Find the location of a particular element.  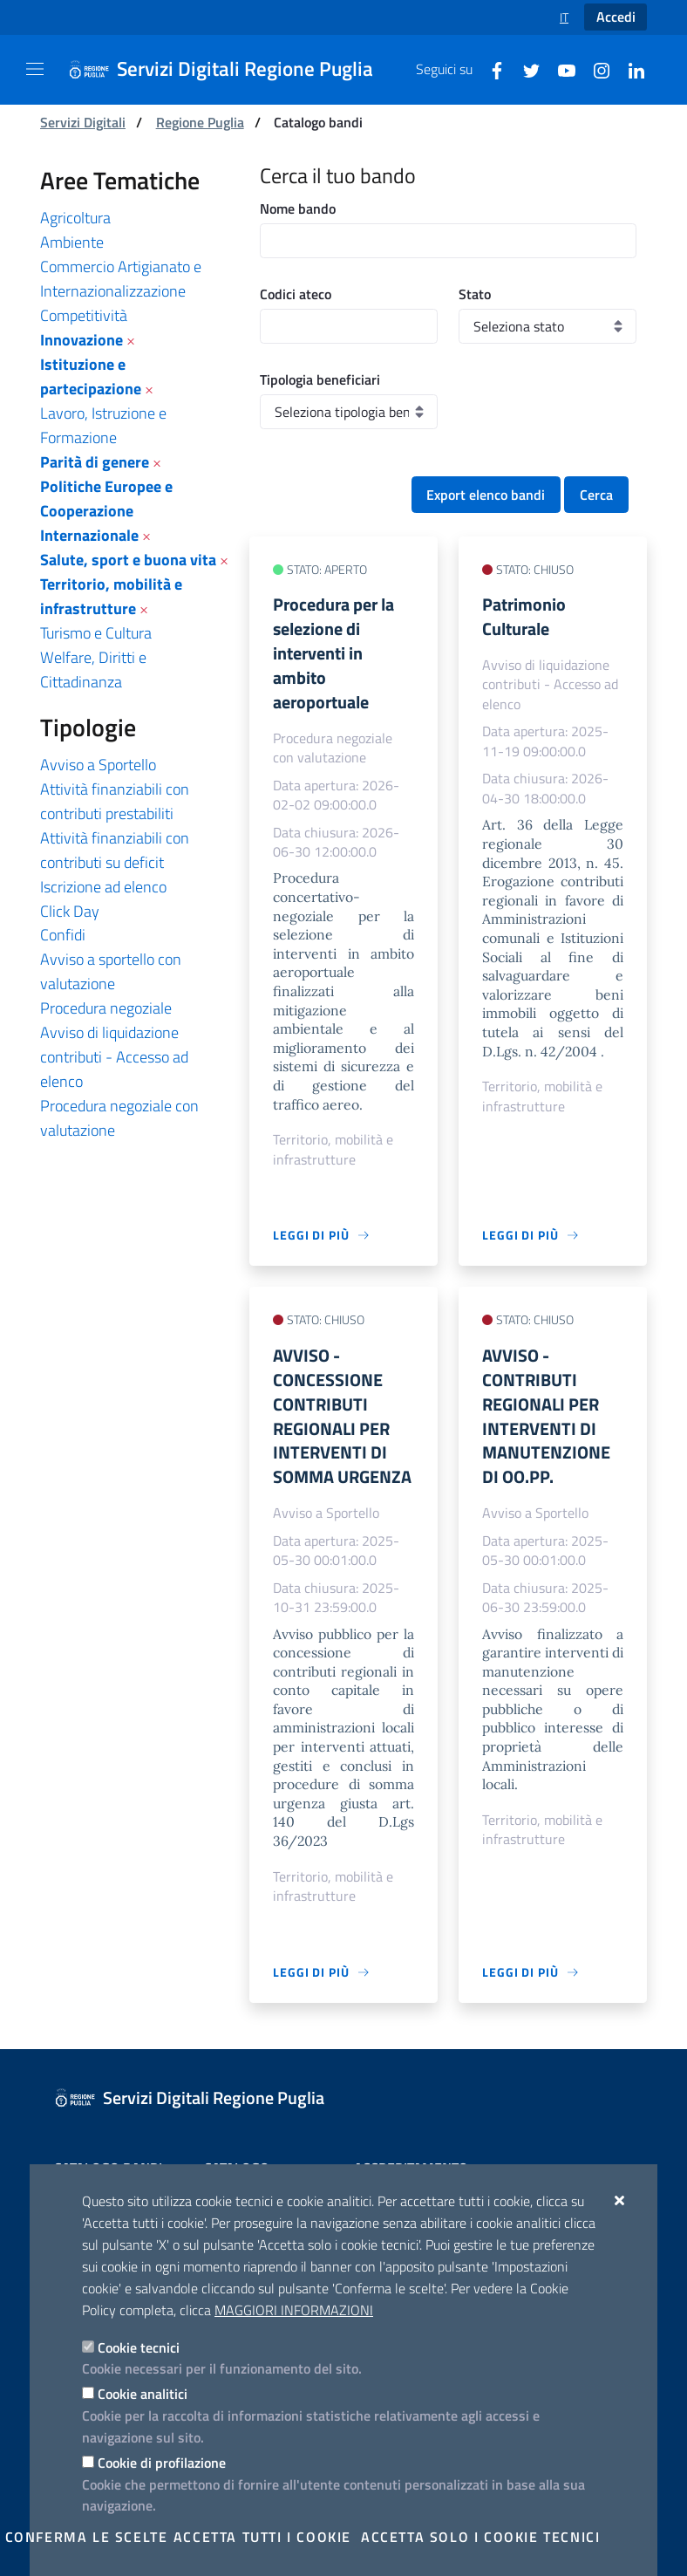

Avviso a Sportello is located at coordinates (98, 764).